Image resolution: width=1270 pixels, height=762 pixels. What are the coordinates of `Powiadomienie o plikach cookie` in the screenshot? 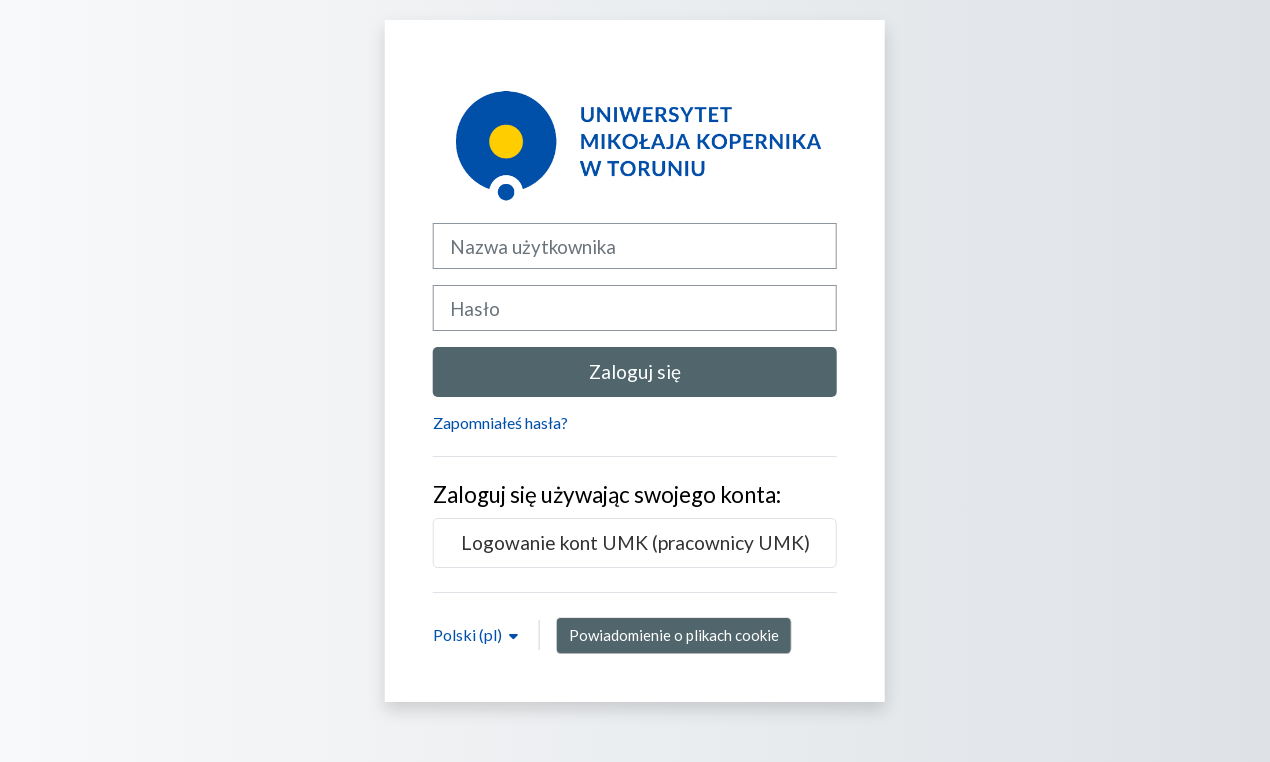 It's located at (674, 635).